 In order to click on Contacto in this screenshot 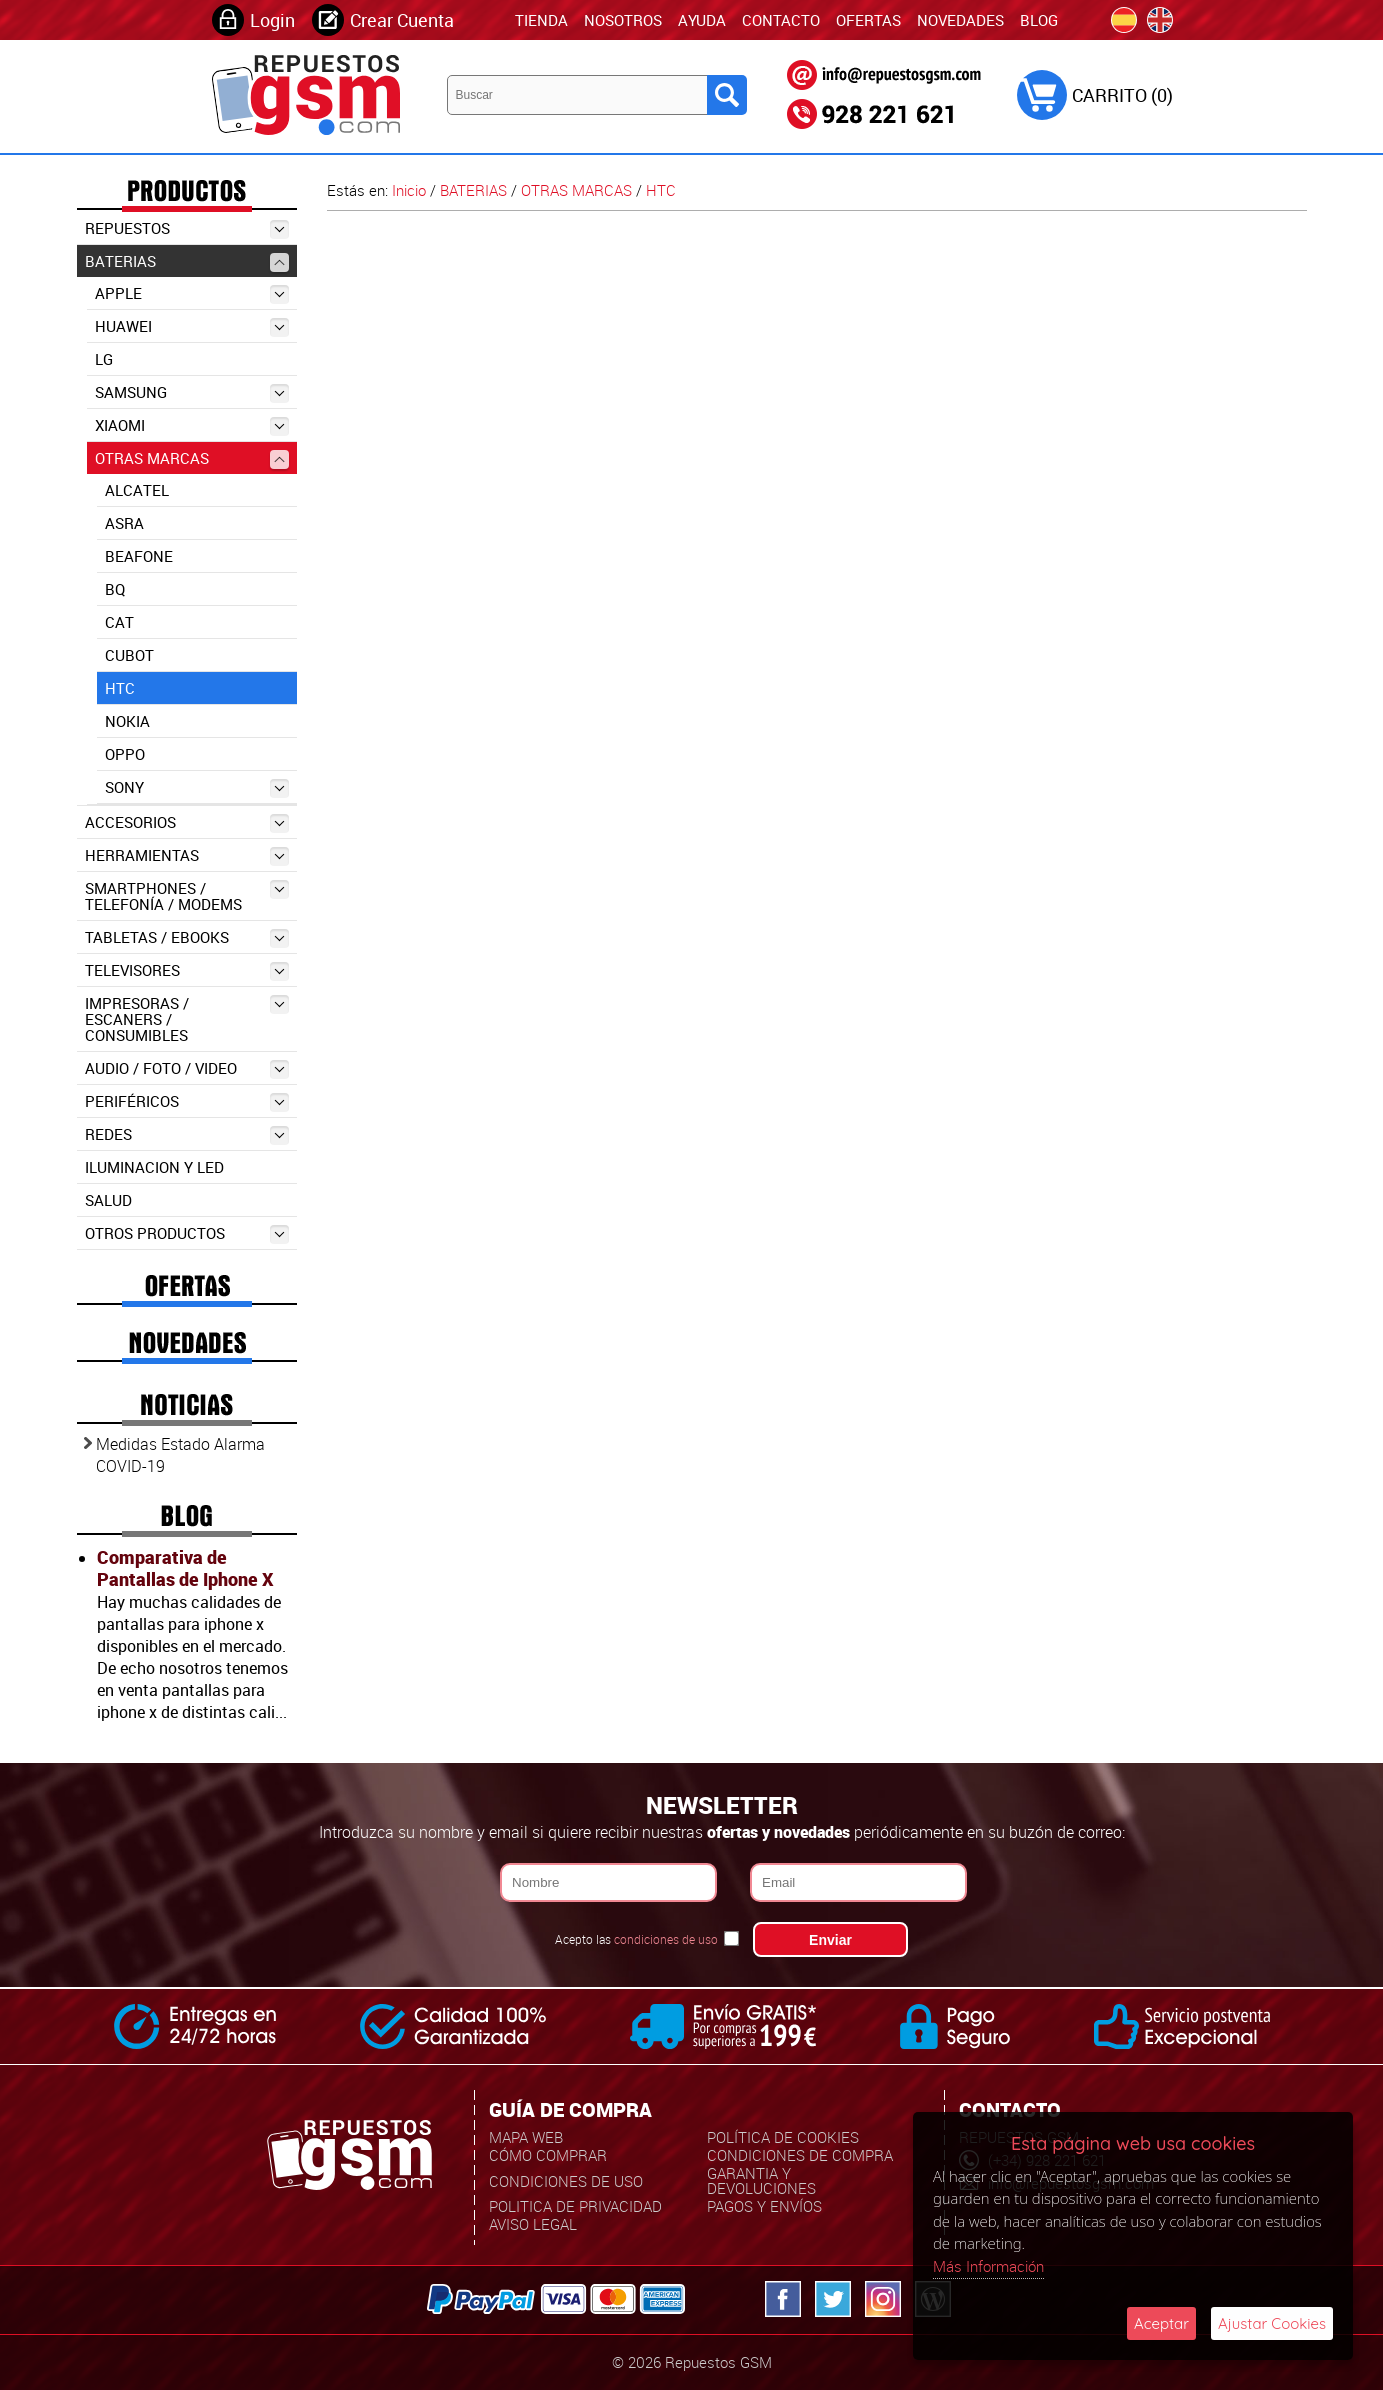, I will do `click(781, 20)`.